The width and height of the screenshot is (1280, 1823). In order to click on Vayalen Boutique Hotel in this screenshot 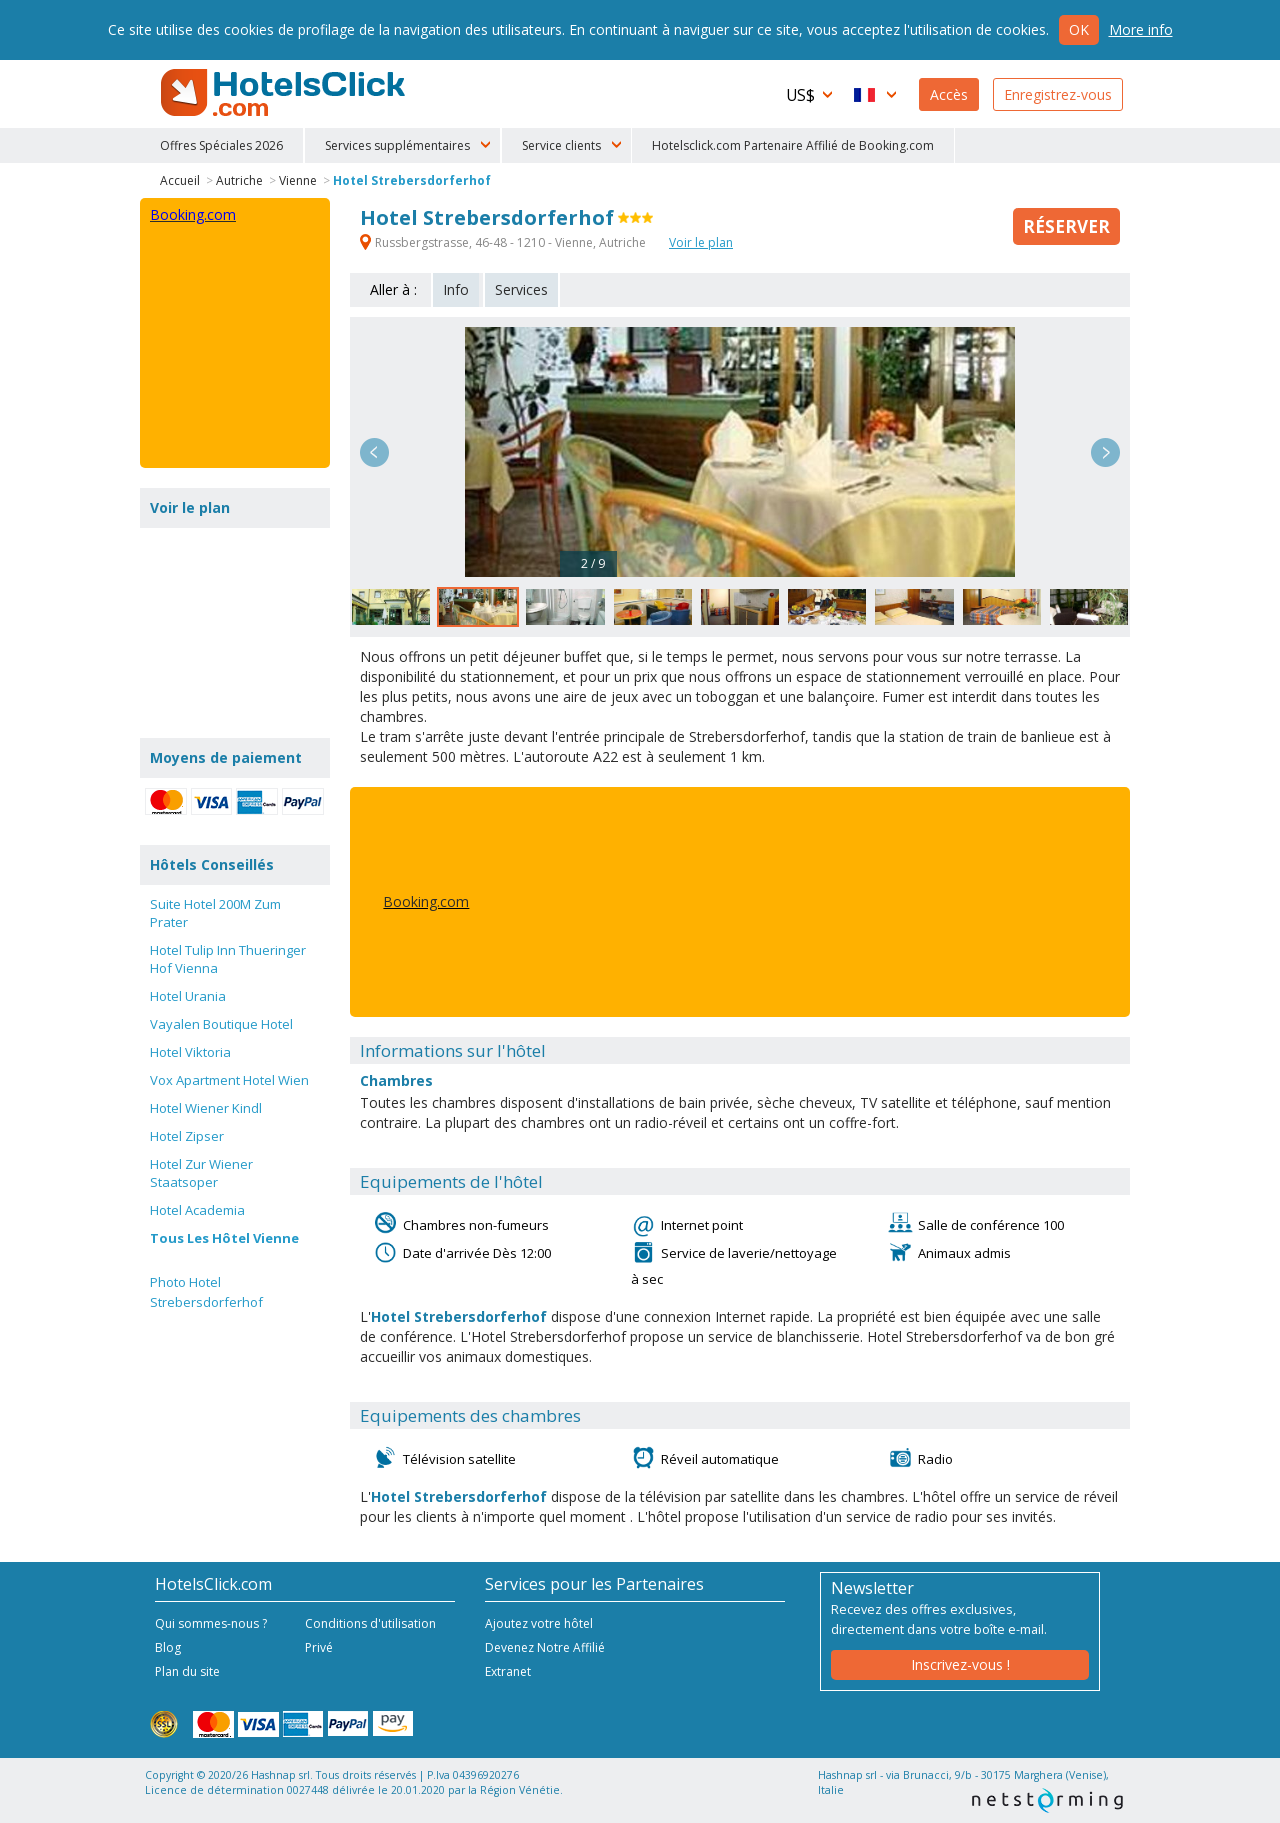, I will do `click(221, 1024)`.